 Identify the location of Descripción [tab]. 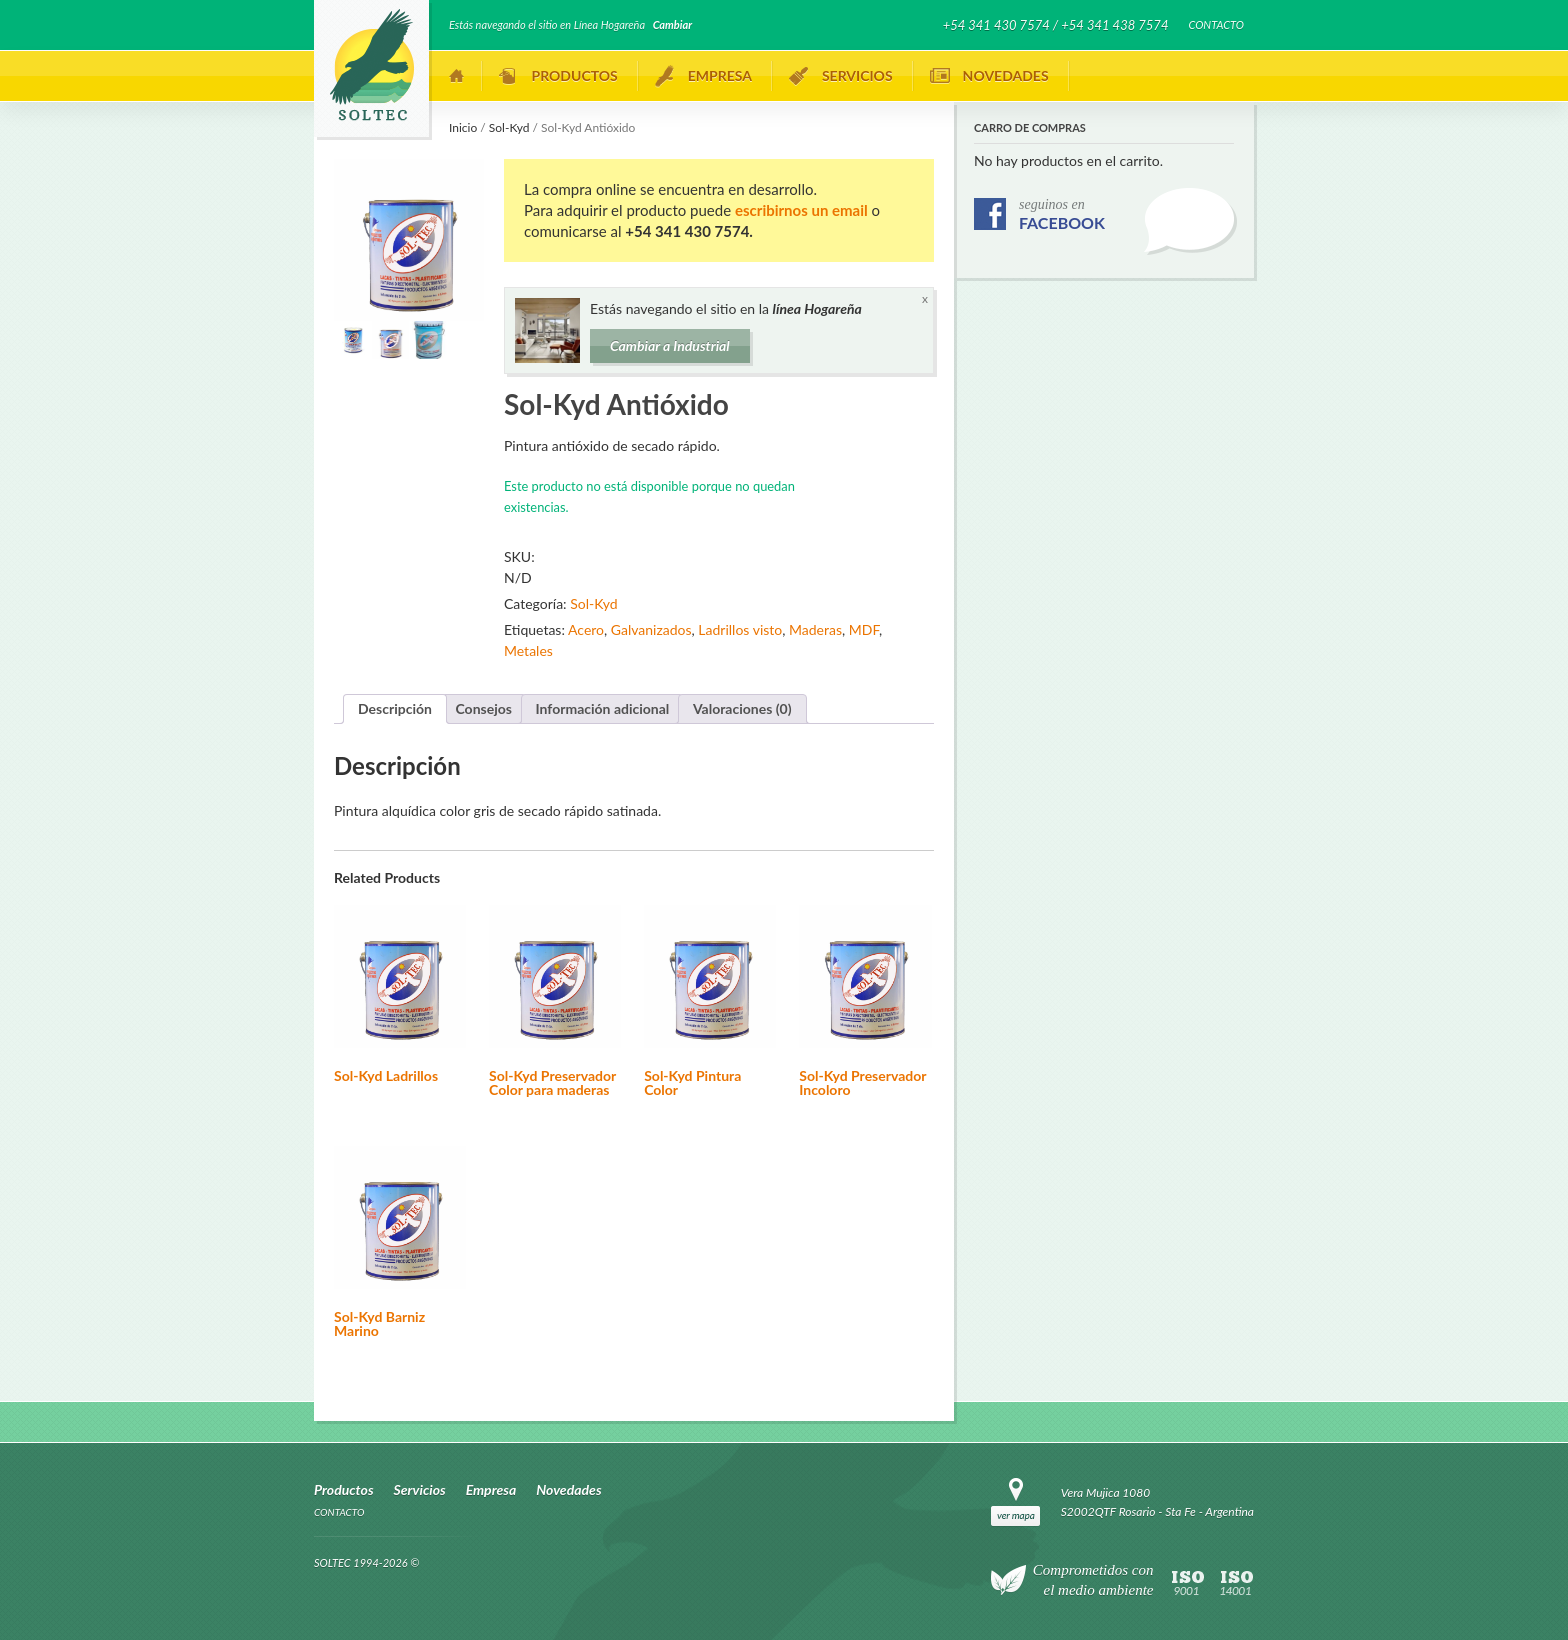
(395, 708).